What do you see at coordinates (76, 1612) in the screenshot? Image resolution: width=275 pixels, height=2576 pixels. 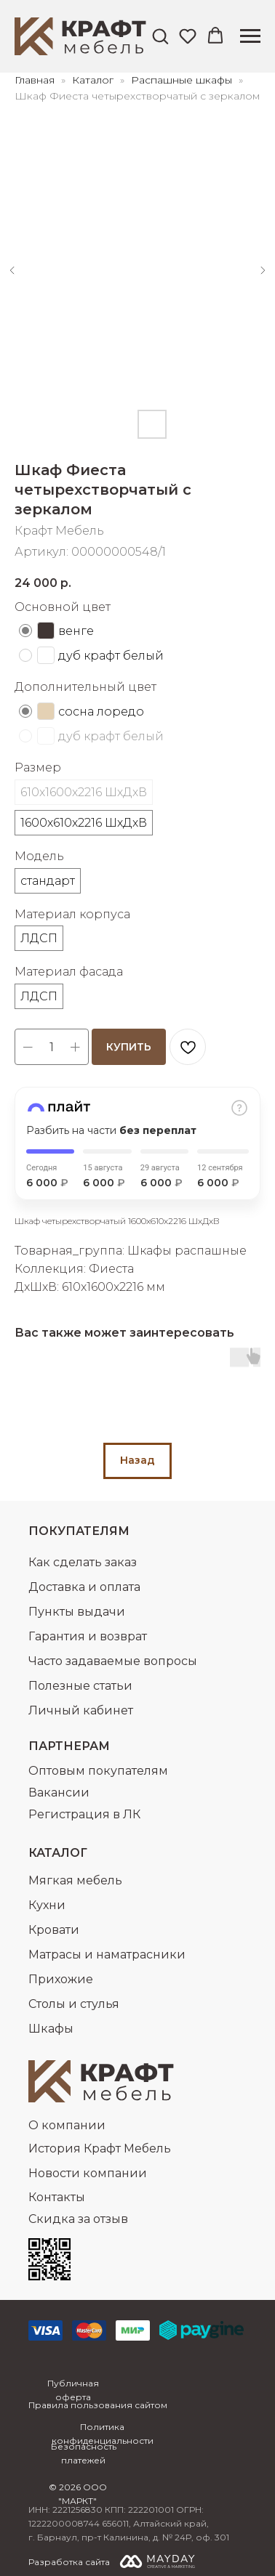 I see `Пункты выдачи` at bounding box center [76, 1612].